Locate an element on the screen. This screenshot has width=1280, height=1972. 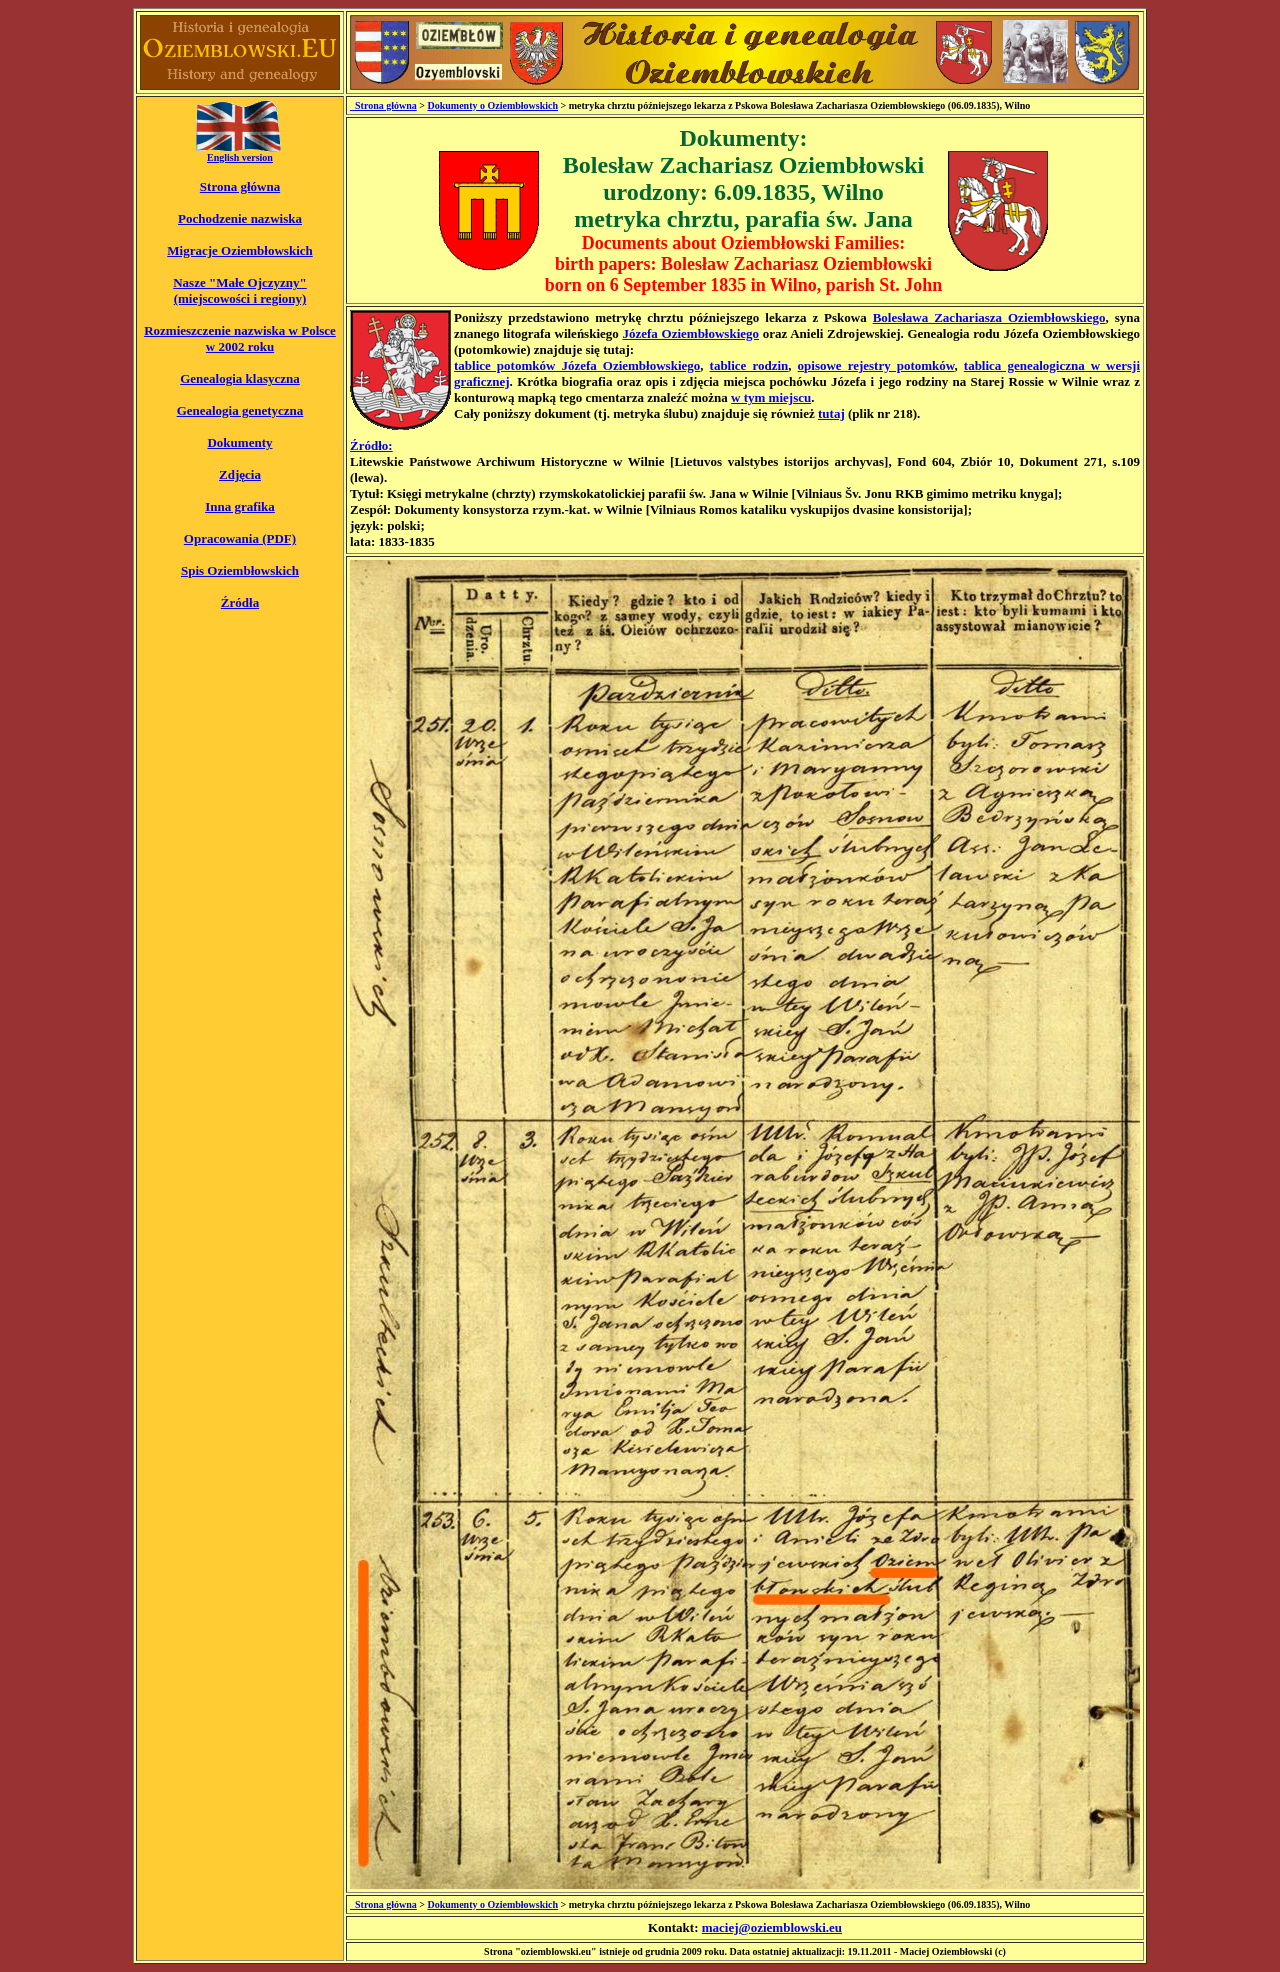
English version is located at coordinates (240, 157).